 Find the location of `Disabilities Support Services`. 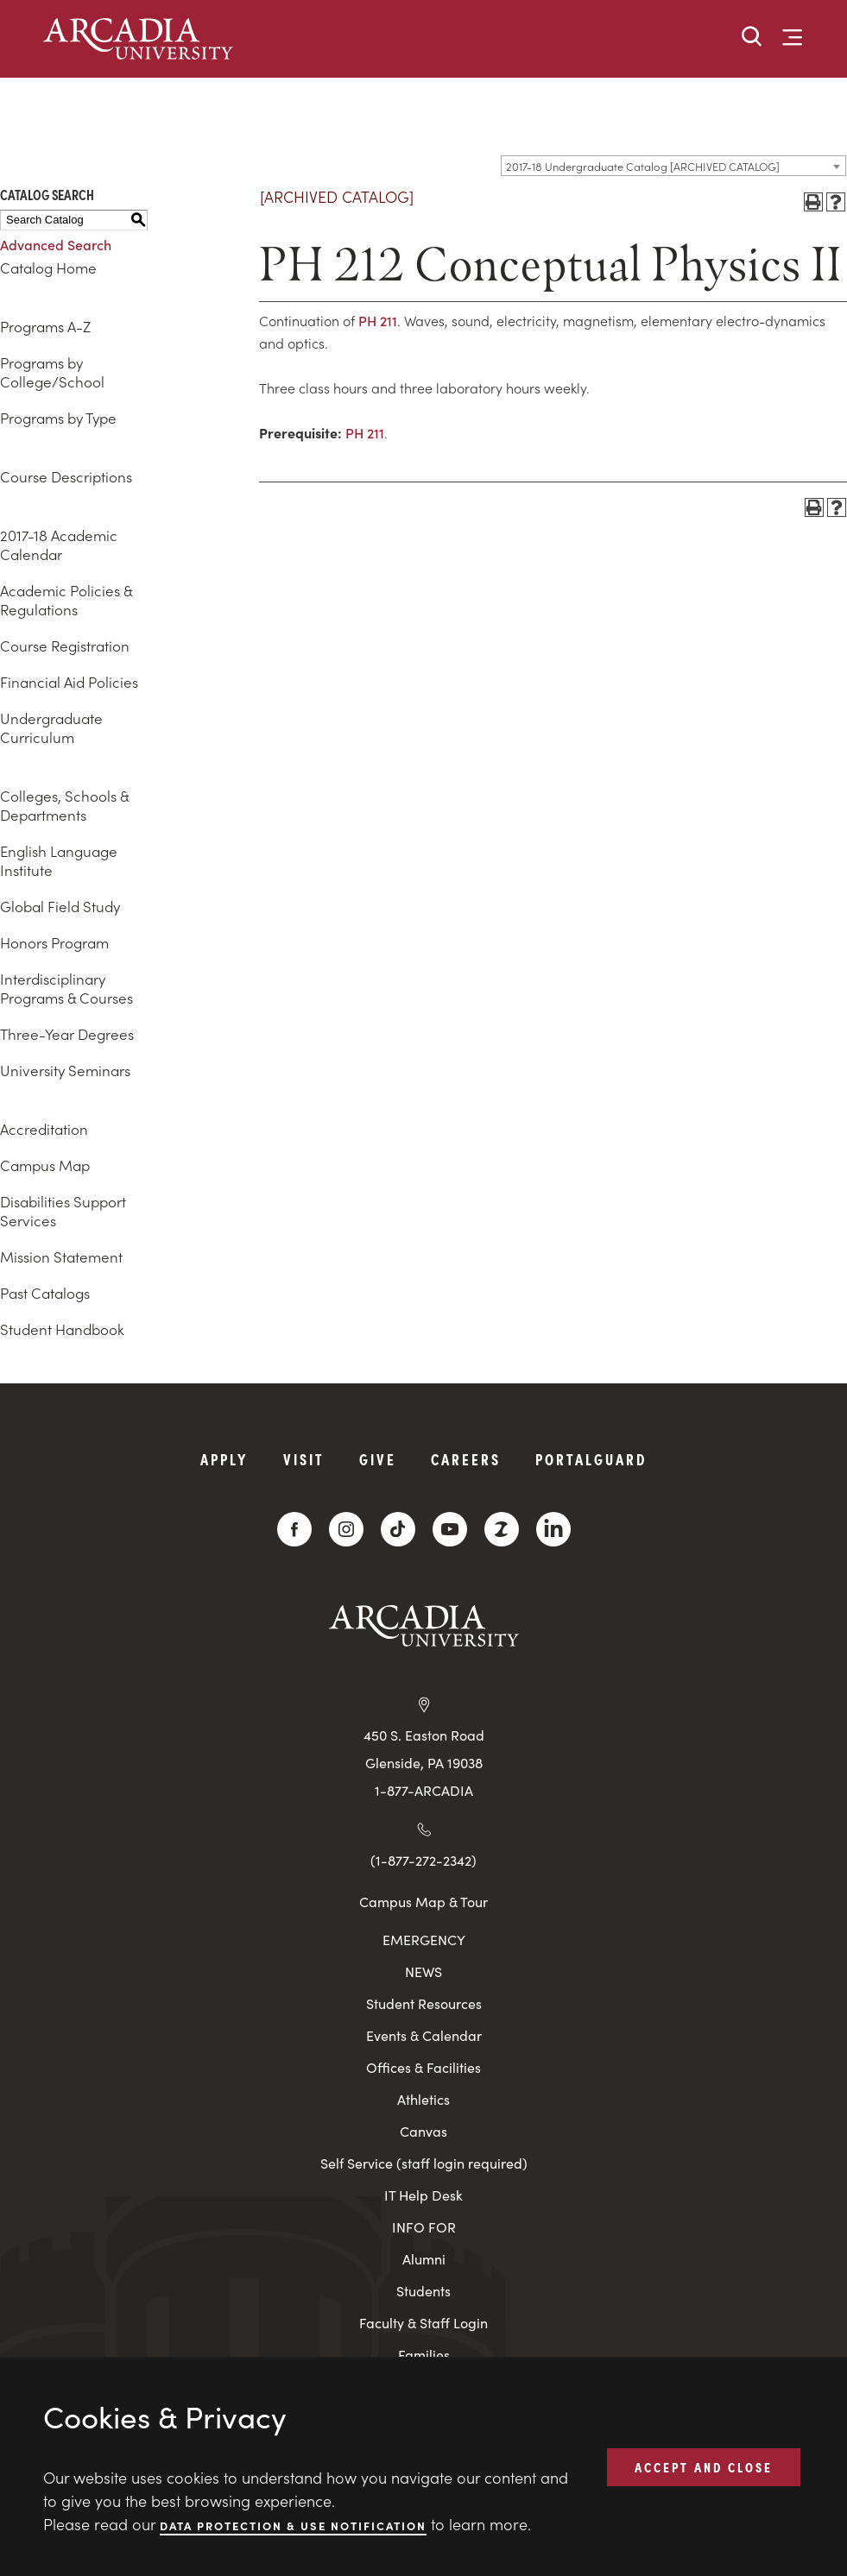

Disabilities Support Services is located at coordinates (63, 1211).